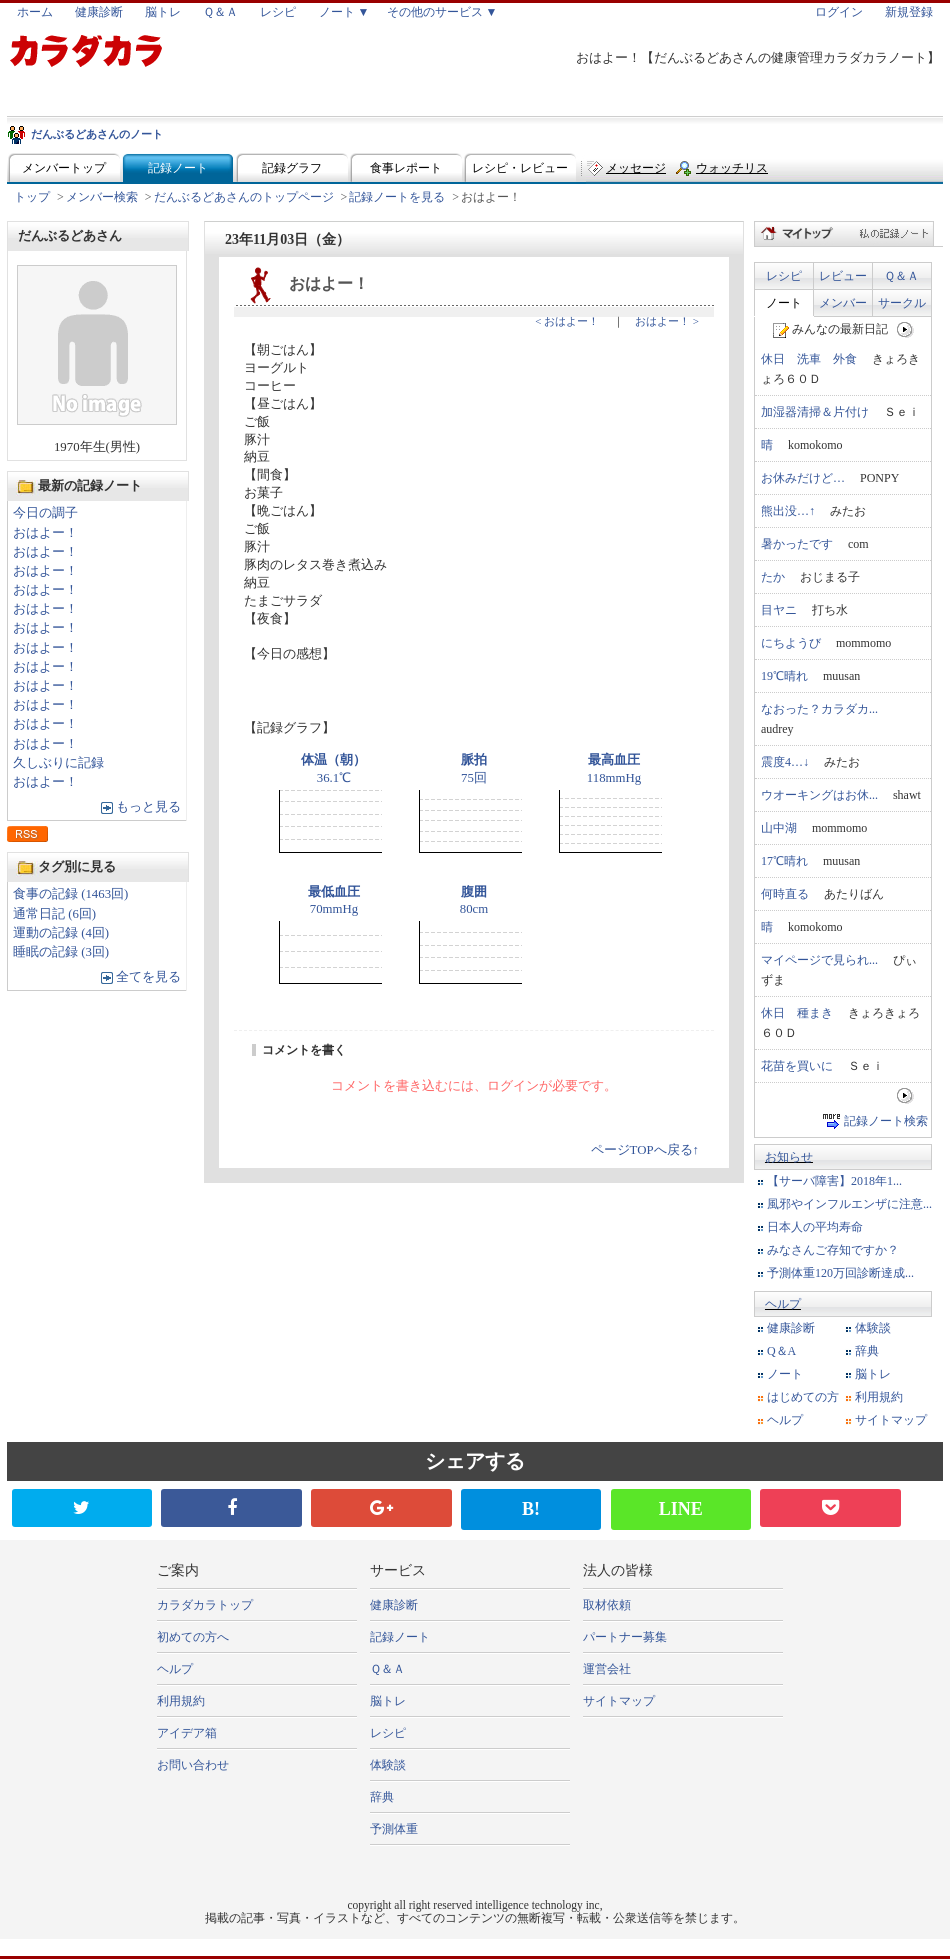 Image resolution: width=950 pixels, height=1959 pixels. What do you see at coordinates (849, 1204) in the screenshot?
I see `風邪やインフルエンザに注意...` at bounding box center [849, 1204].